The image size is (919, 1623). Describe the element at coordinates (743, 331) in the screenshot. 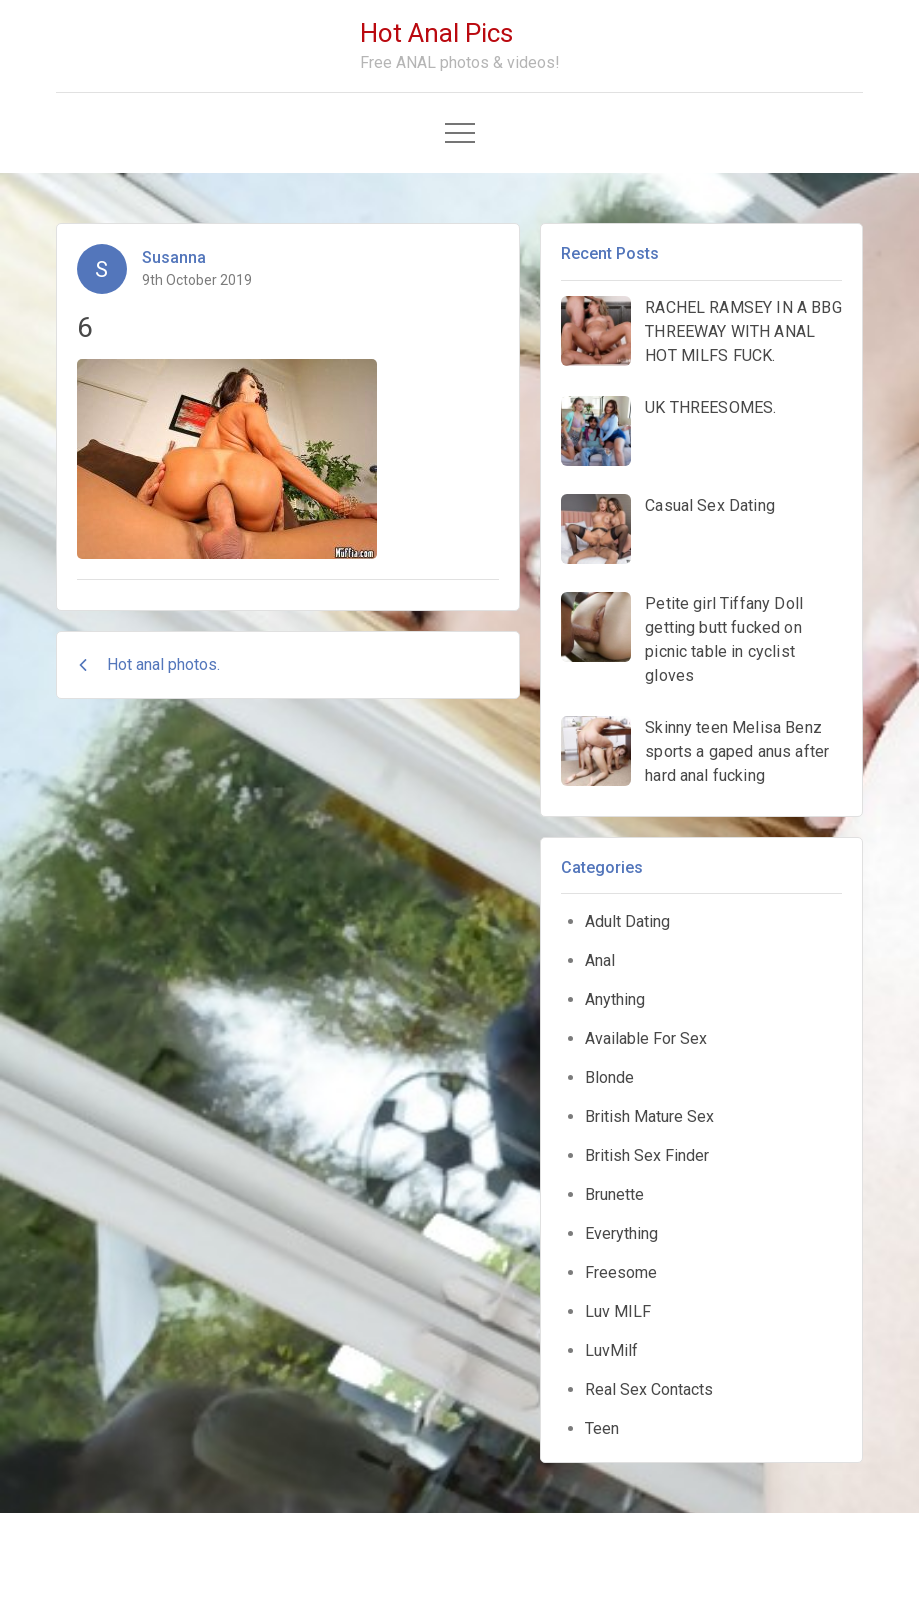

I see `RACHEL RAMSEY IN A BBG THREEWAY WITH ANAL HOT MILFS FUCK.` at that location.